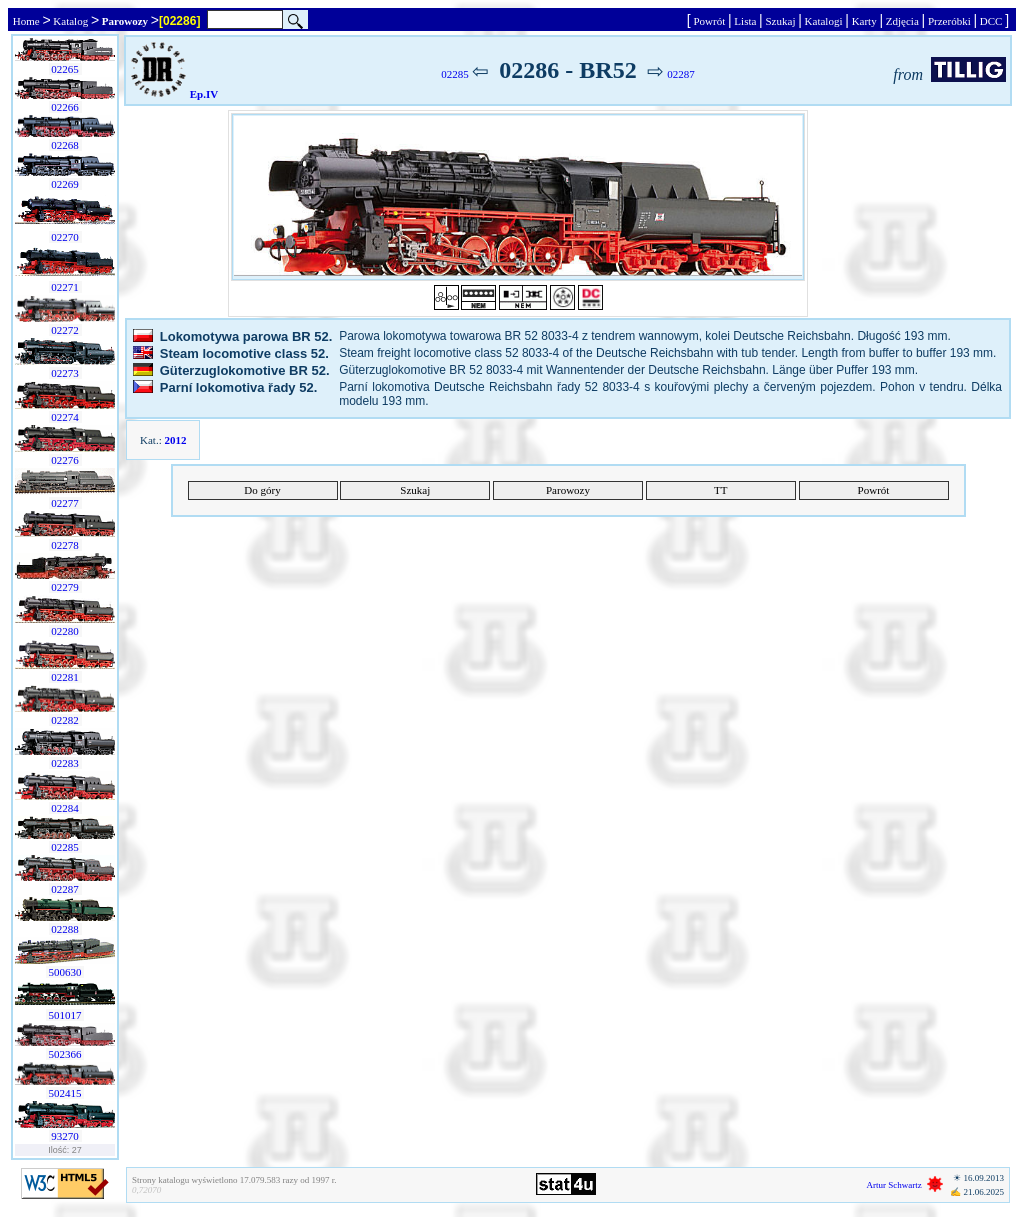 The image size is (1024, 1217). What do you see at coordinates (65, 417) in the screenshot?
I see `02274` at bounding box center [65, 417].